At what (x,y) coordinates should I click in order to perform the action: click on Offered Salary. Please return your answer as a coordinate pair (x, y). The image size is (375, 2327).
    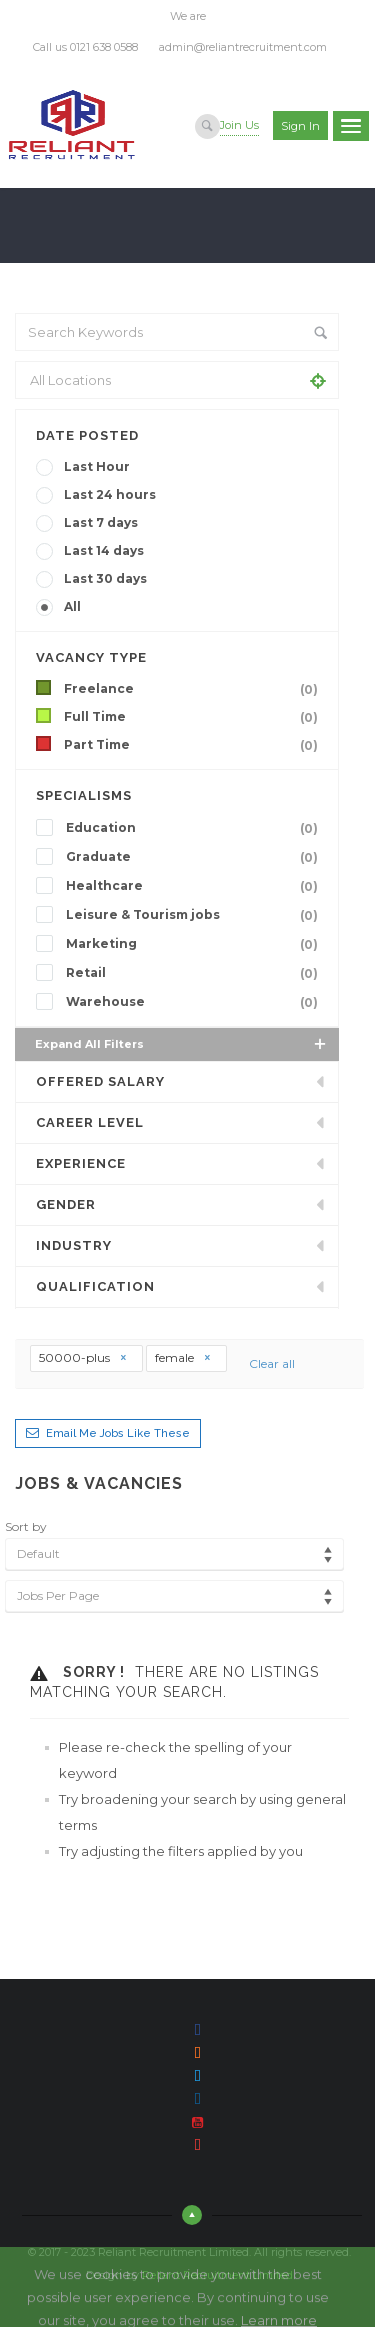
    Looking at the image, I should click on (100, 1081).